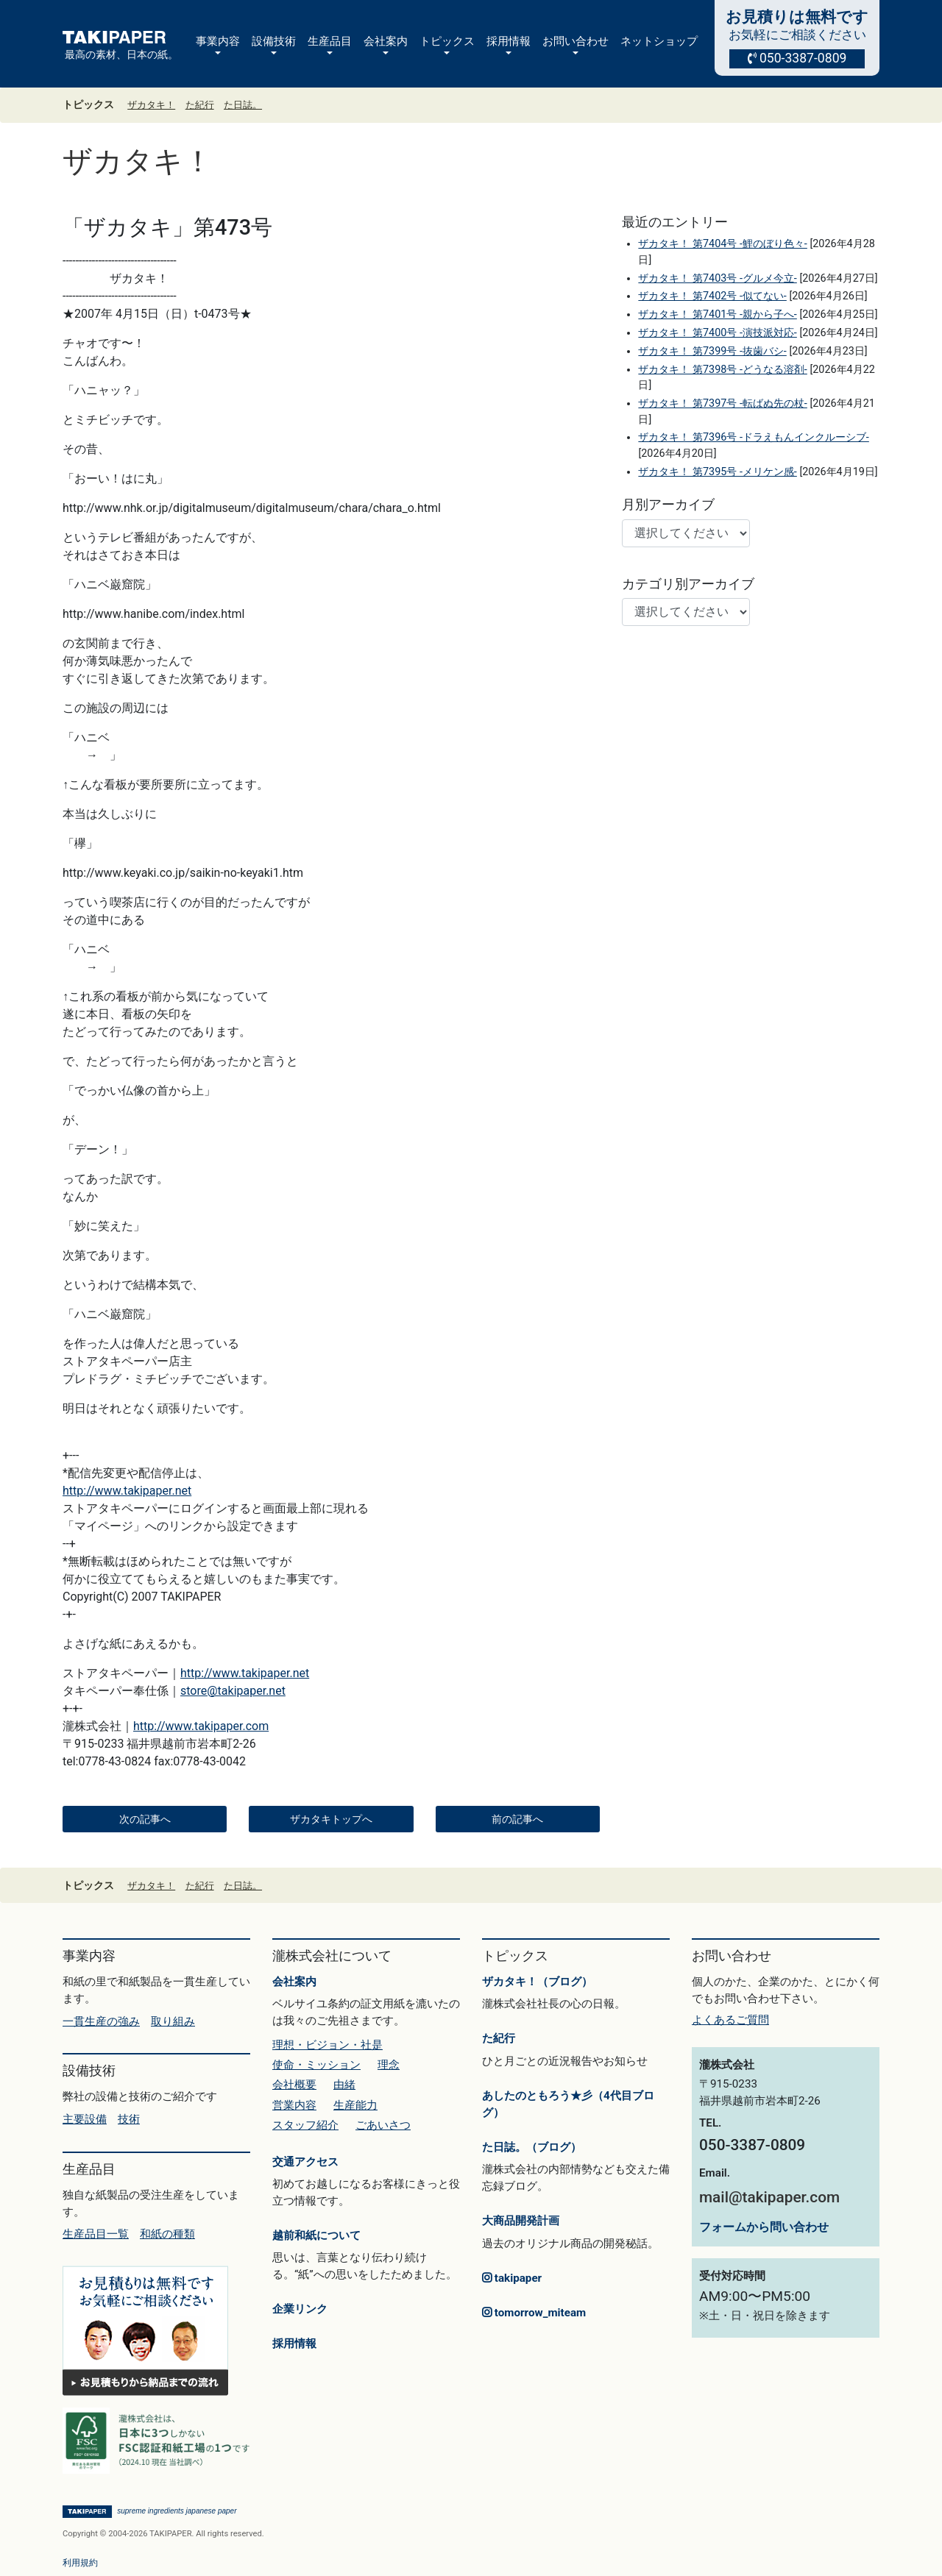 This screenshot has width=942, height=2576. Describe the element at coordinates (85, 2119) in the screenshot. I see `主要設備` at that location.